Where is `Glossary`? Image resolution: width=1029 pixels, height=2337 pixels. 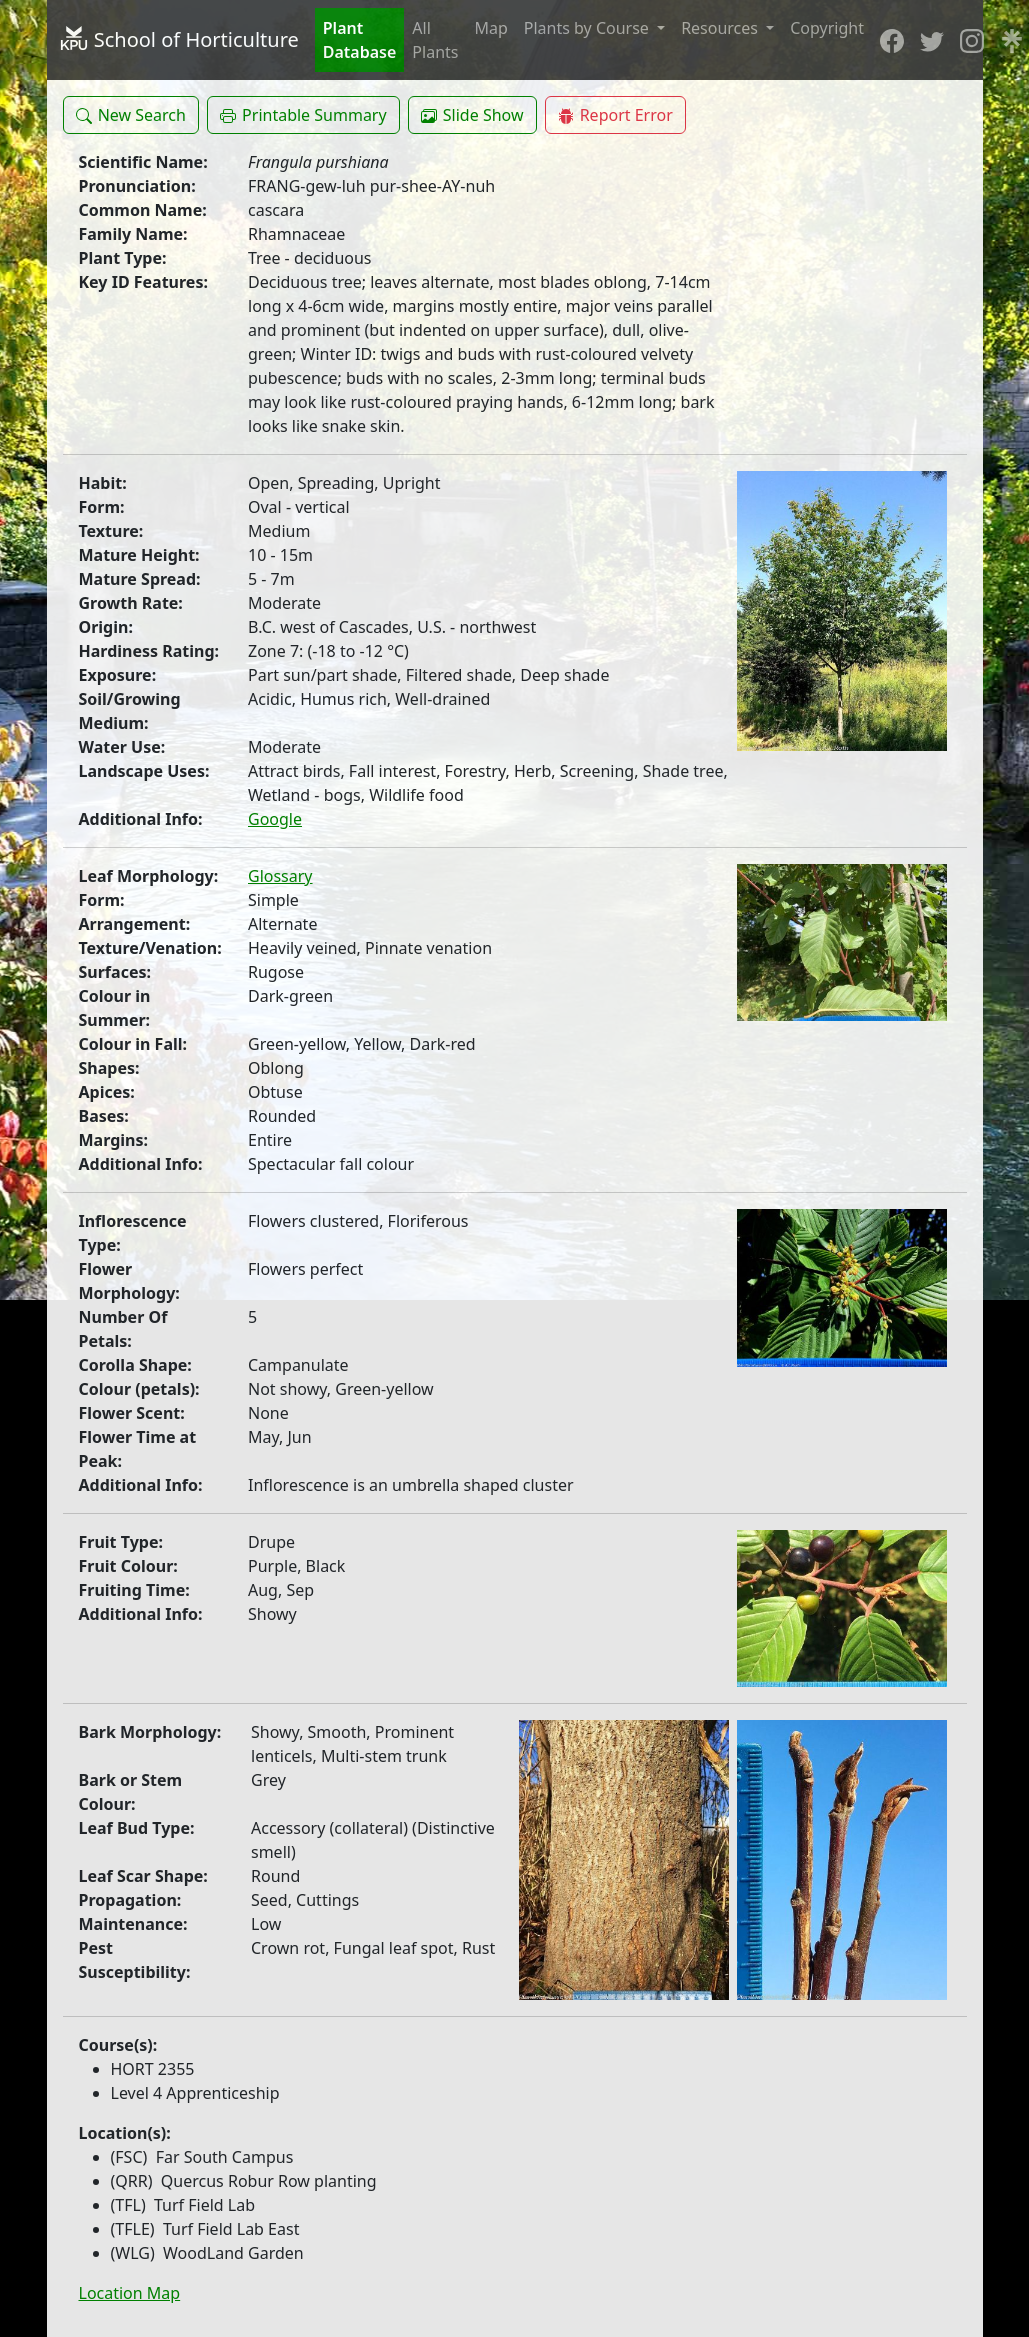
Glossary is located at coordinates (280, 876).